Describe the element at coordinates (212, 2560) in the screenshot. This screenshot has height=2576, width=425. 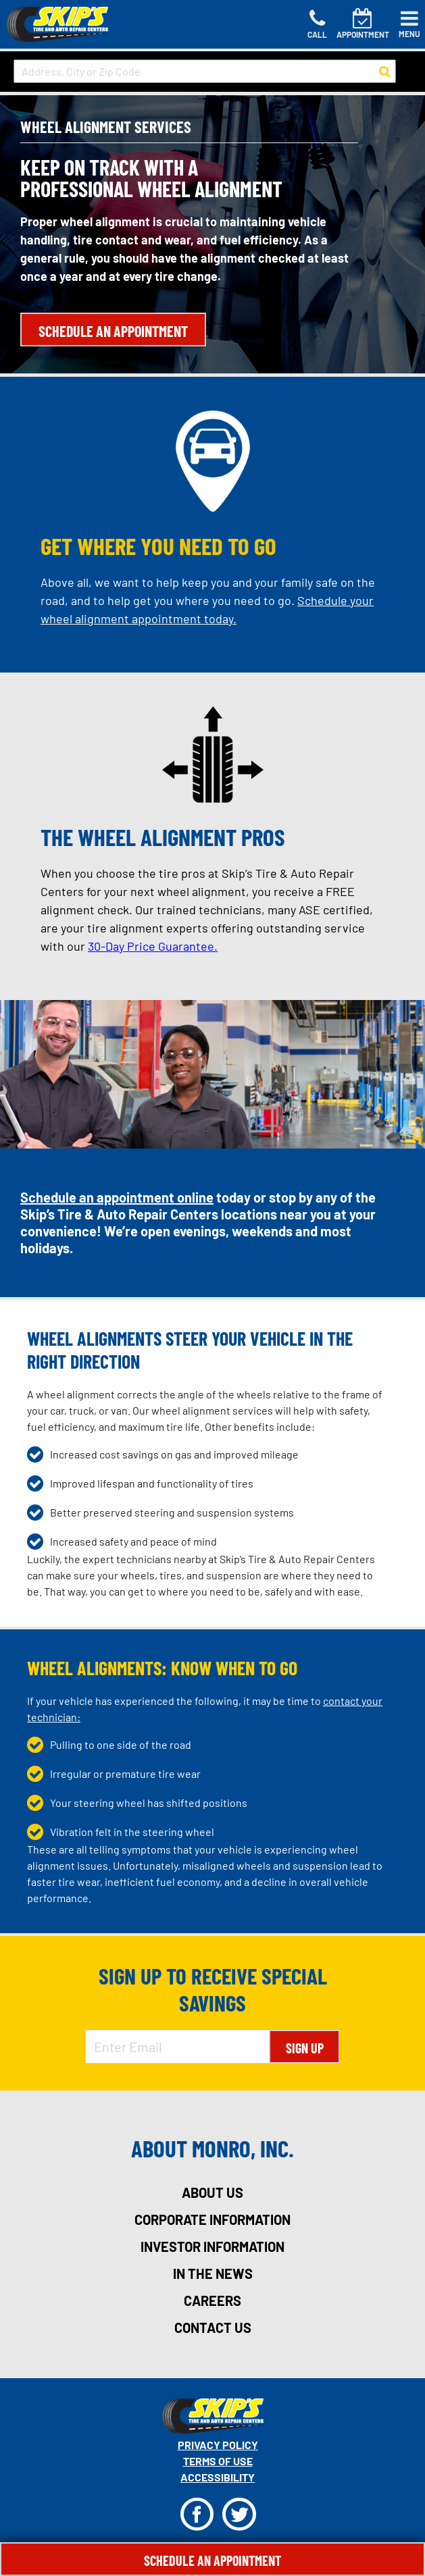
I see `Schedule An Appointment` at that location.